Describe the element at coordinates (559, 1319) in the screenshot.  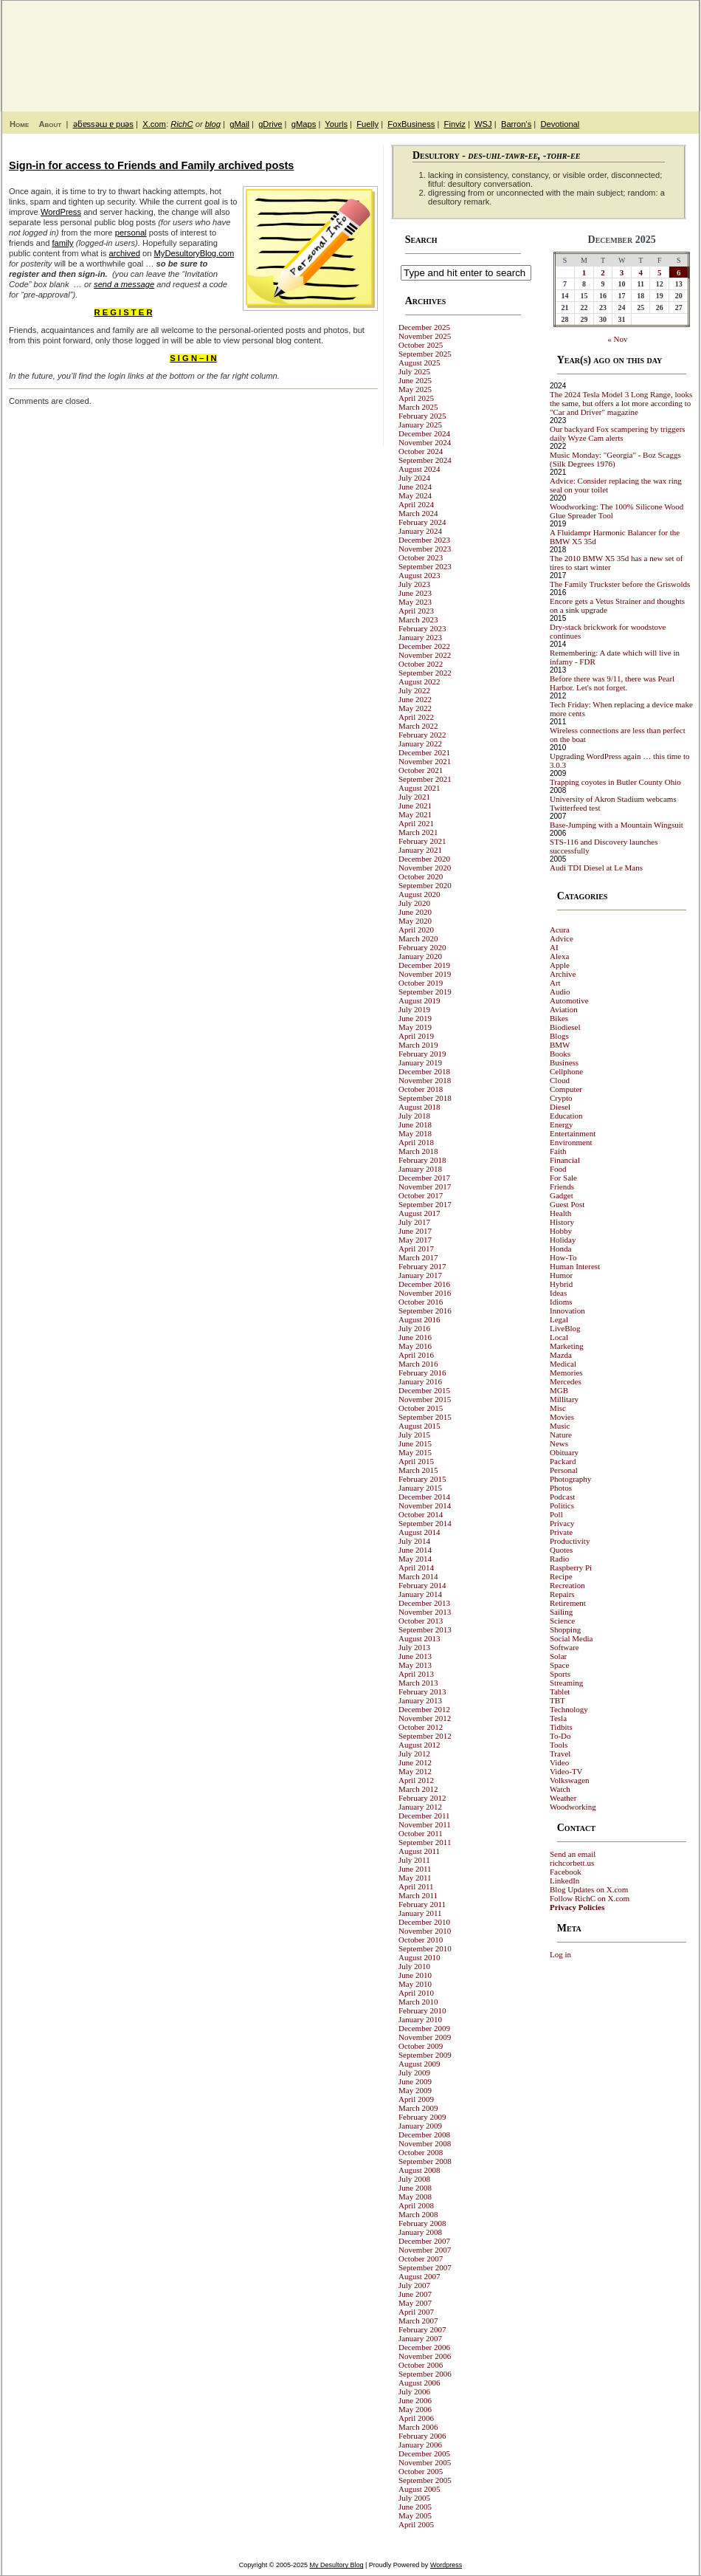
I see `Legal` at that location.